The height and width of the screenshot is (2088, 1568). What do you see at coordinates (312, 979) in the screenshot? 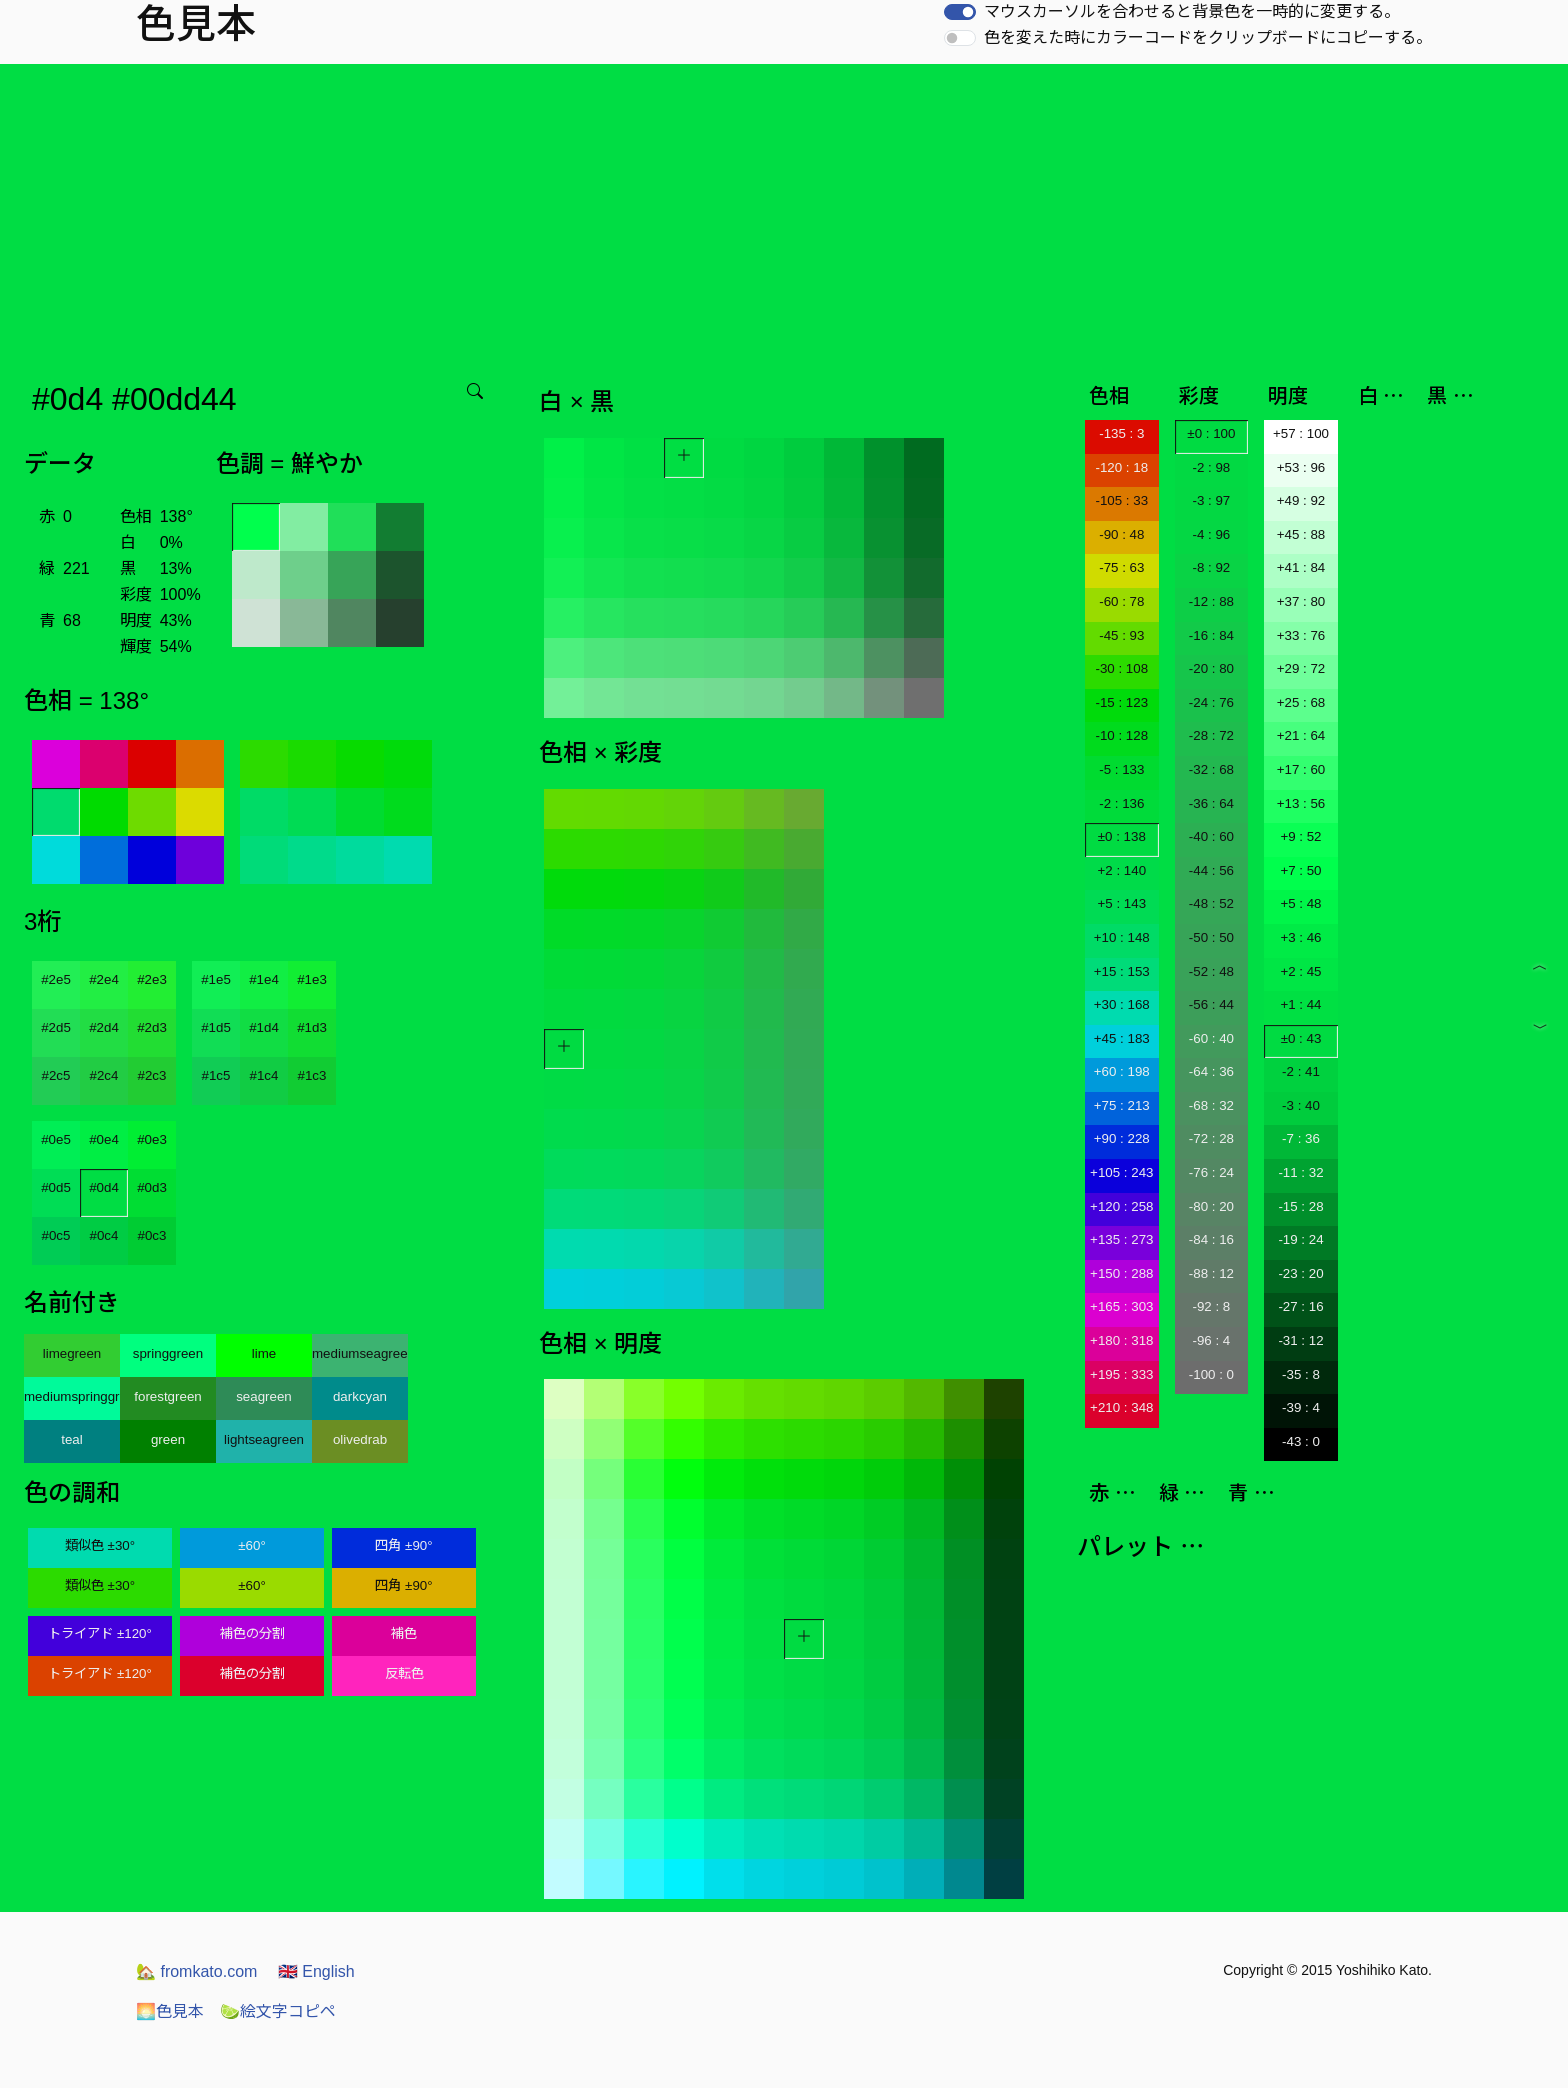
I see `#1e3` at bounding box center [312, 979].